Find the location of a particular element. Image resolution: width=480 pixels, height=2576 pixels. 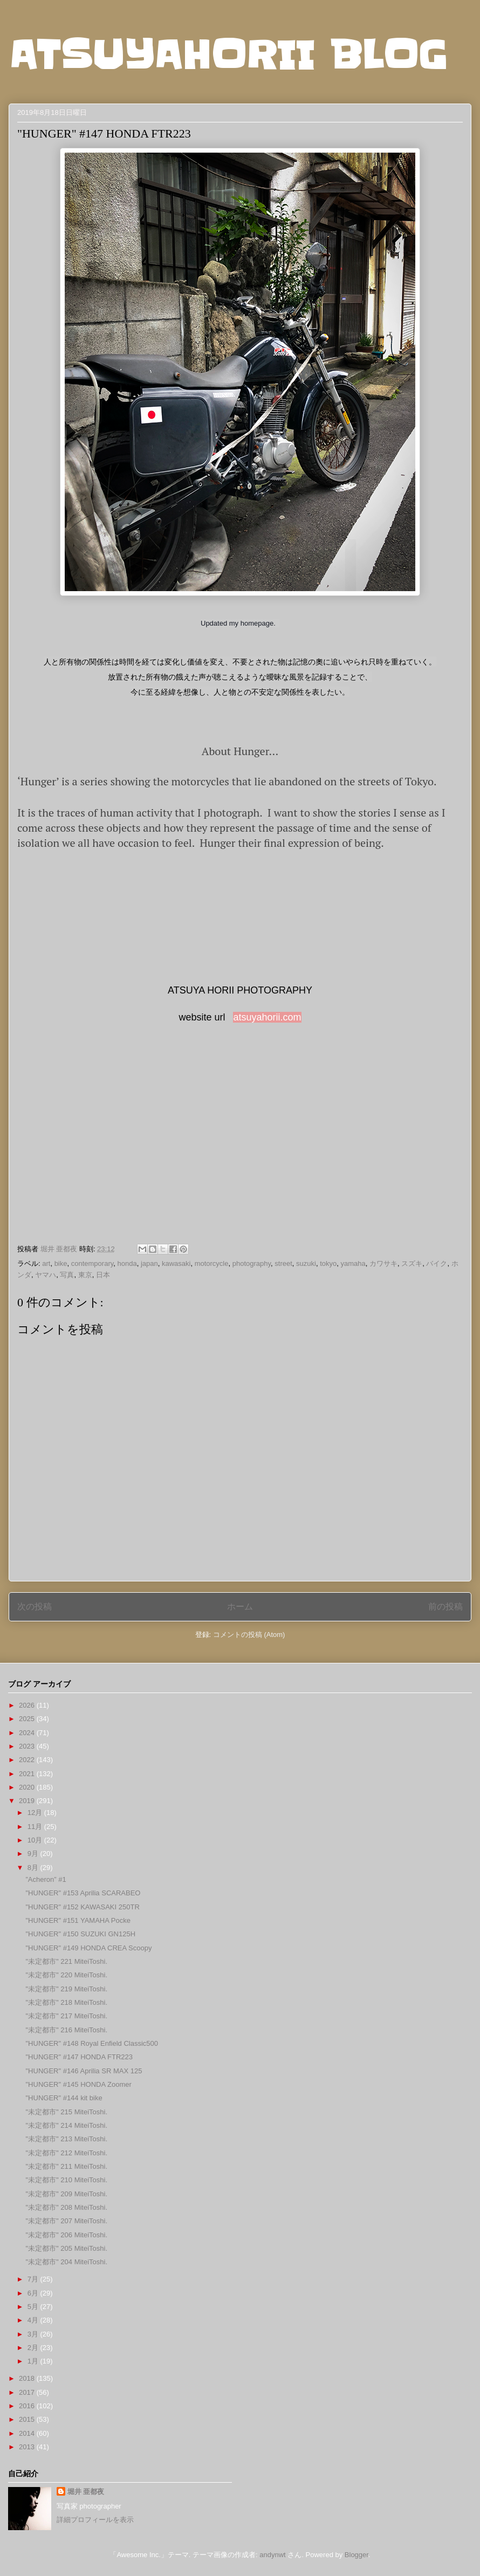

"HUNGER" #145 HONDA Zoomer is located at coordinates (78, 2084).